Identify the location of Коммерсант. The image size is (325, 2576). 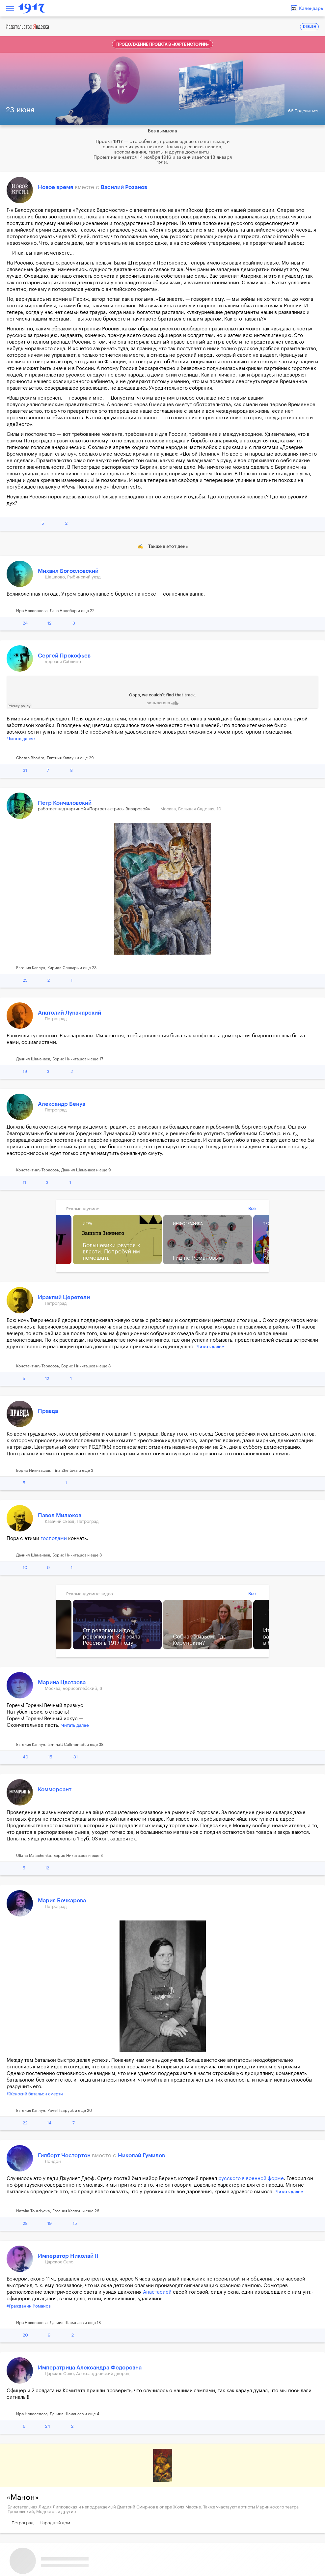
(54, 1789).